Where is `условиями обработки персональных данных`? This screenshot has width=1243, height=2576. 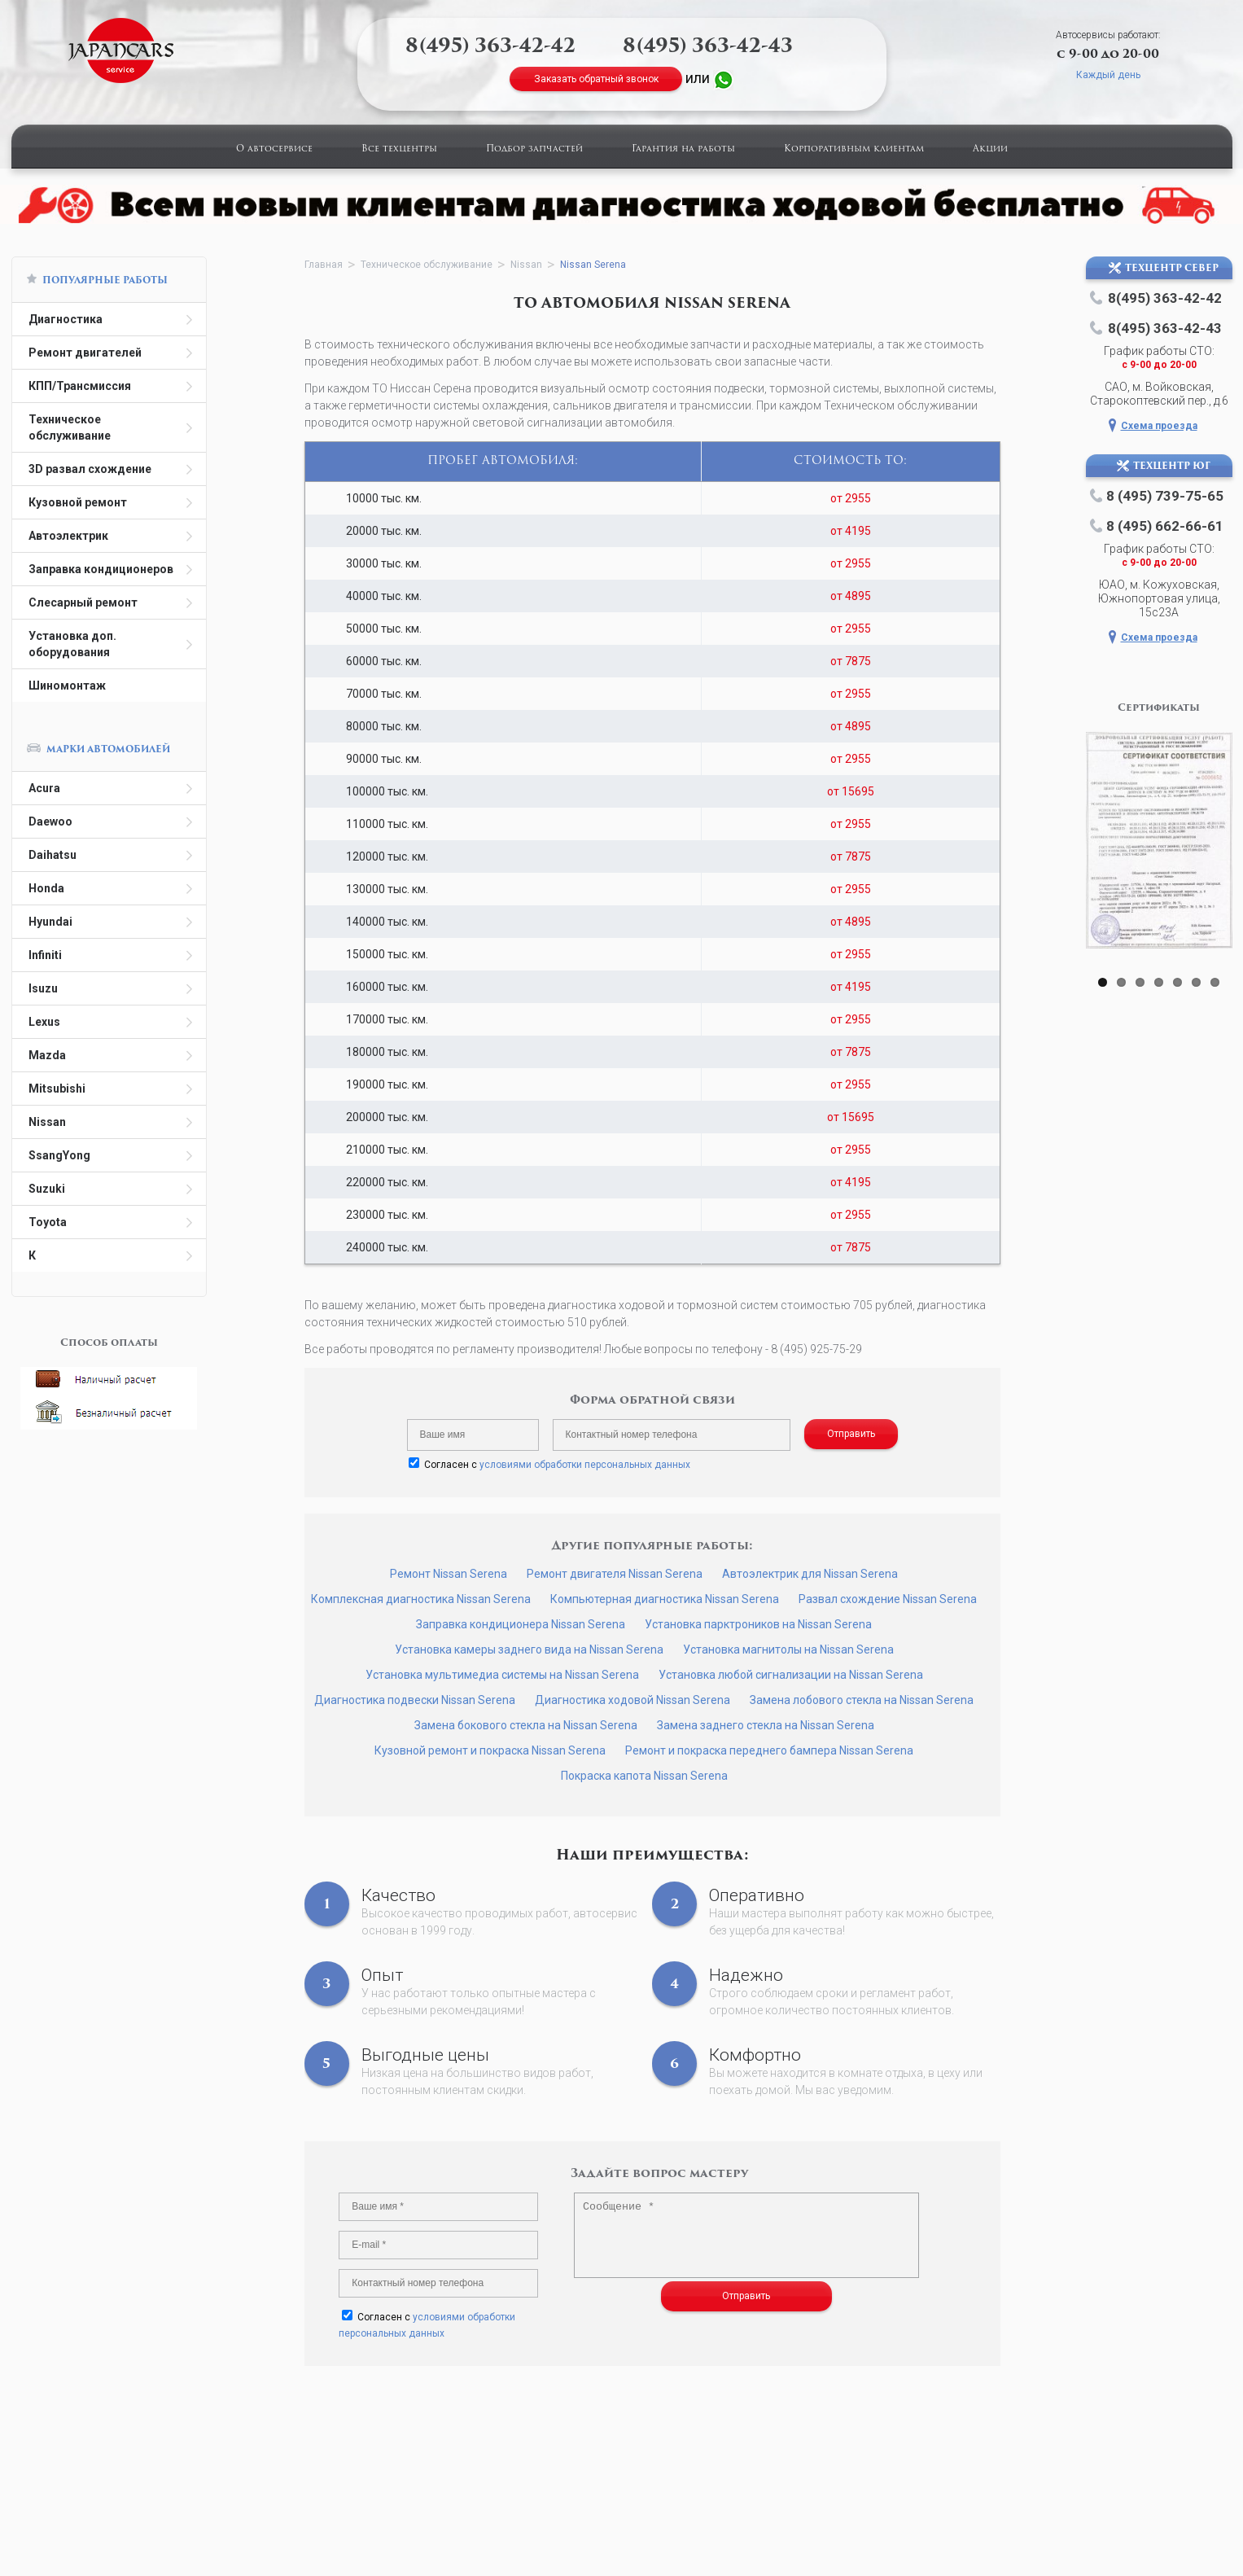 условиями обработки персональных данных is located at coordinates (584, 1464).